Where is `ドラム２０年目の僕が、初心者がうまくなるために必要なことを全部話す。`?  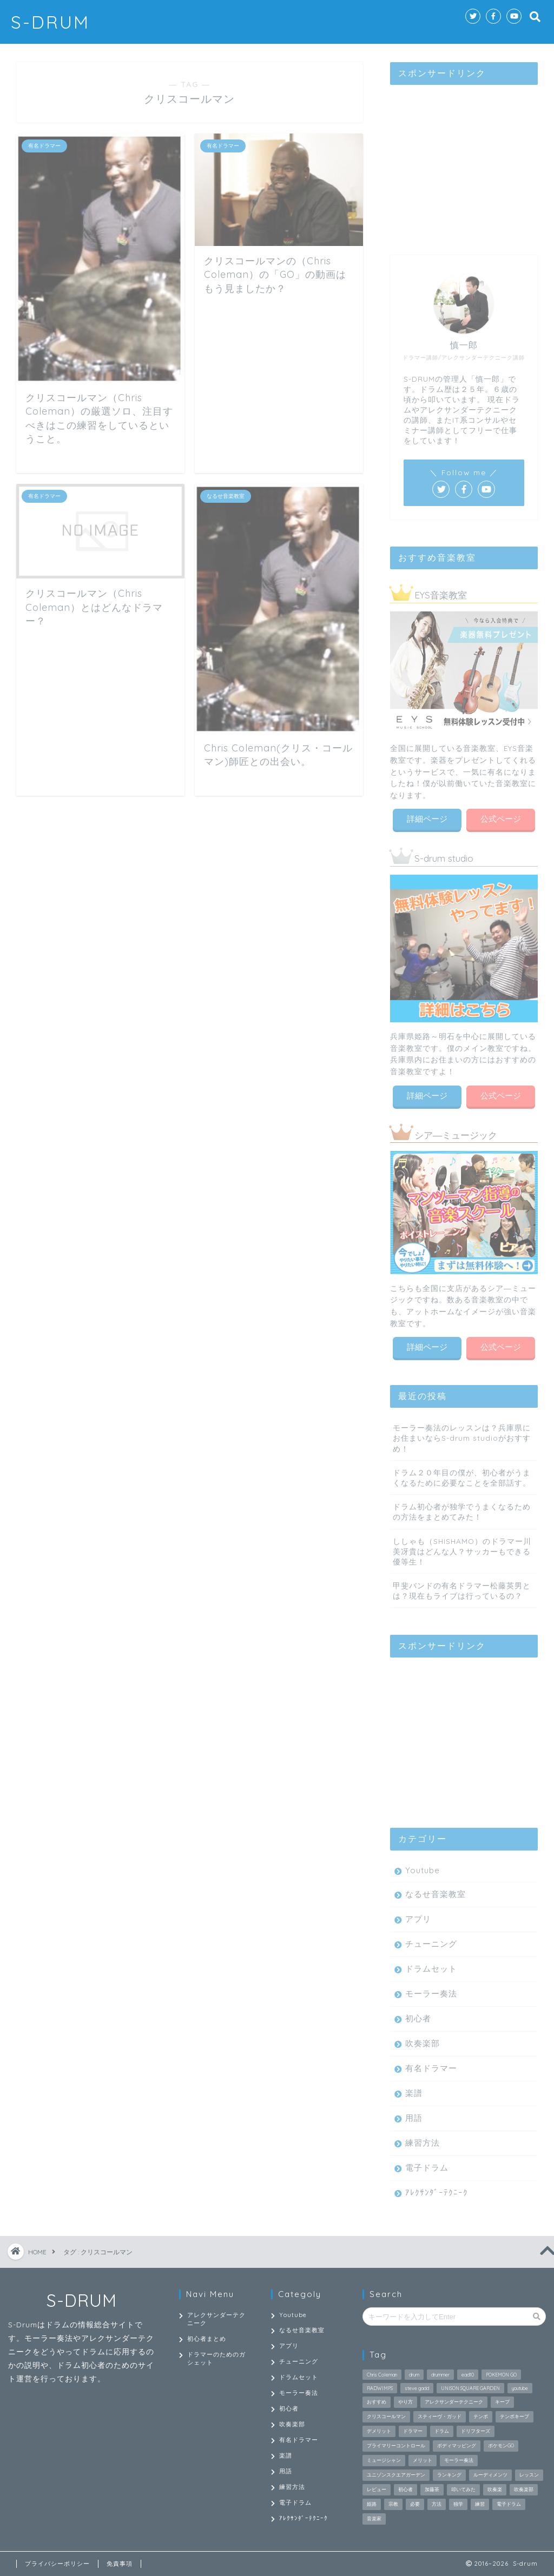
ドラム２０年目の僕が、初心者がうまくなるために必要なことを全部話す。 is located at coordinates (462, 1475).